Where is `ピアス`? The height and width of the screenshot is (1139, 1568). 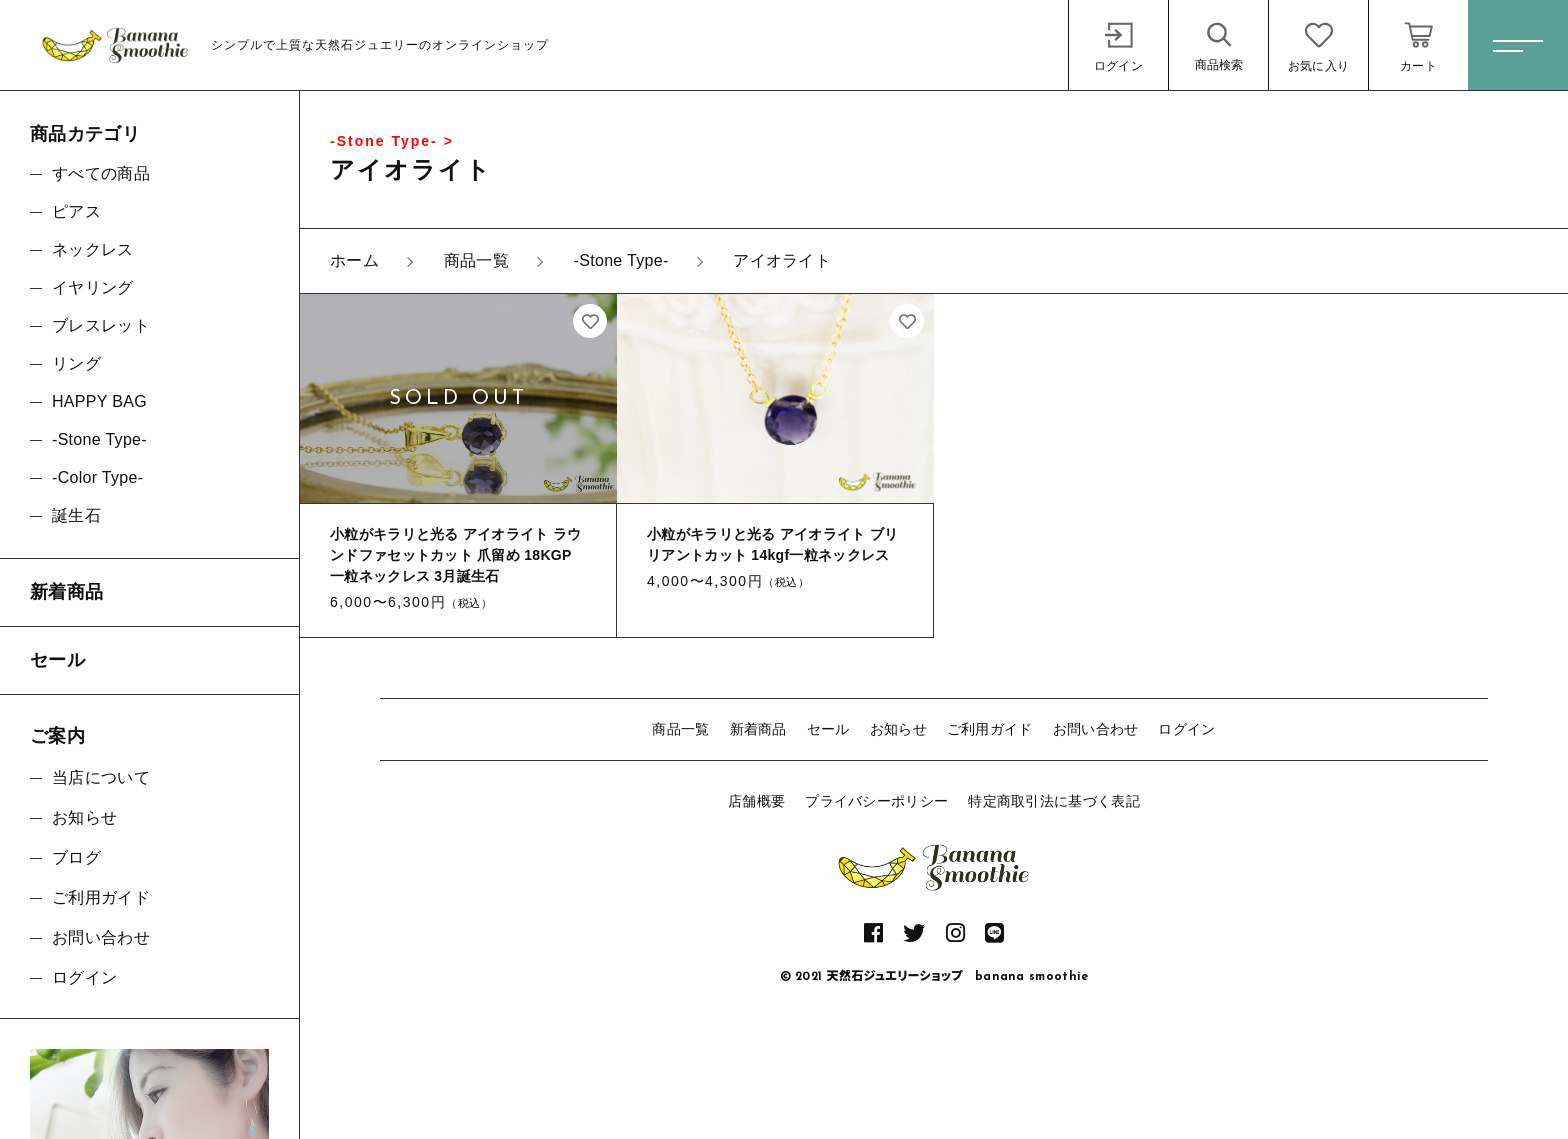
ピアス is located at coordinates (76, 211).